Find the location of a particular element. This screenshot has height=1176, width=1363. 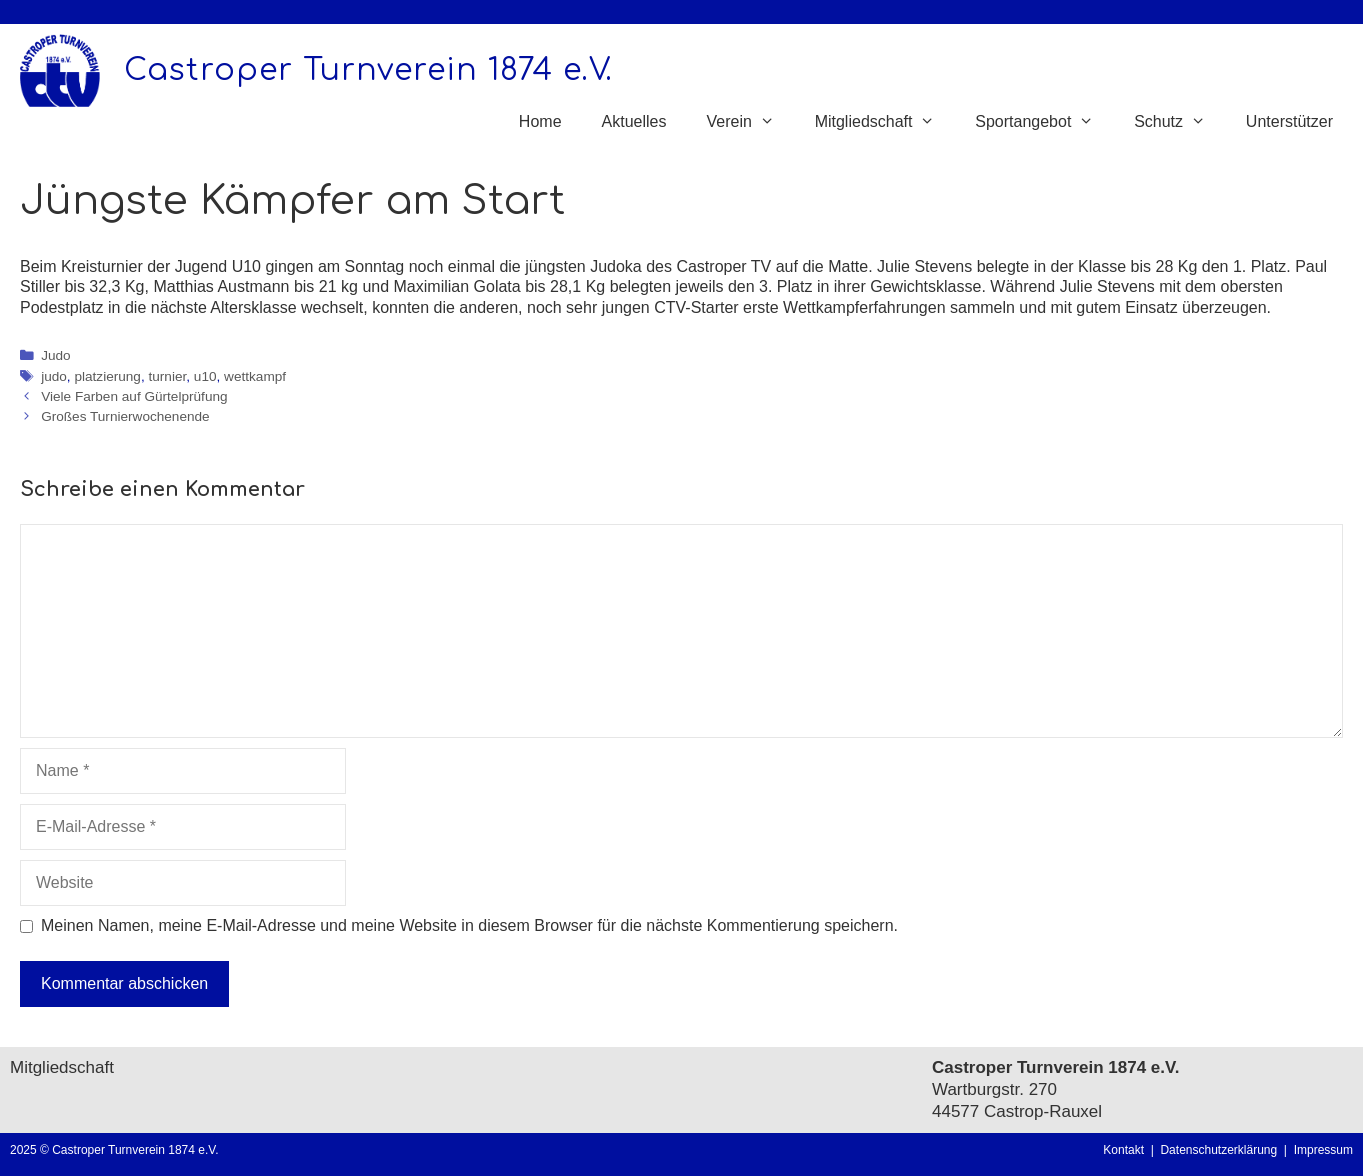

u10 is located at coordinates (205, 376).